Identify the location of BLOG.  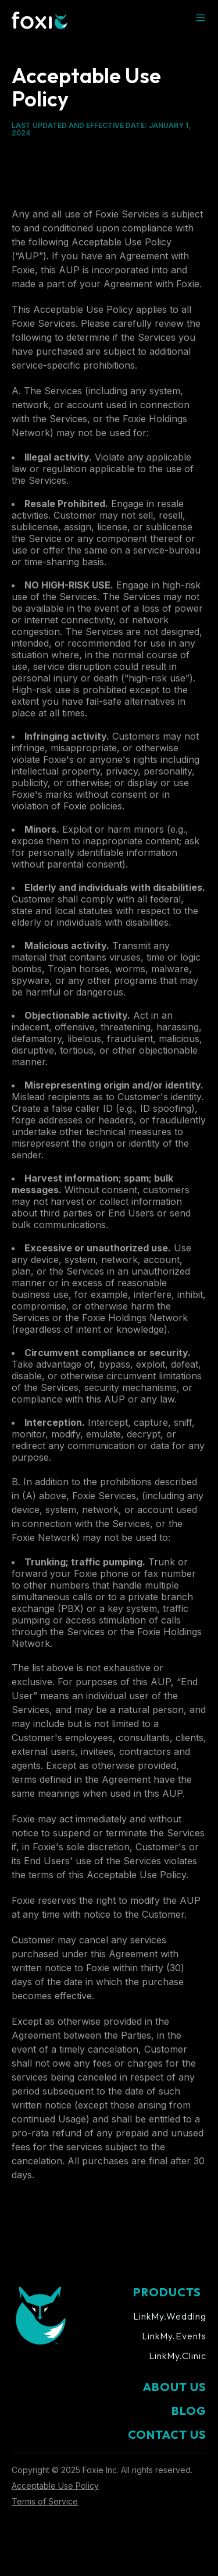
(188, 2410).